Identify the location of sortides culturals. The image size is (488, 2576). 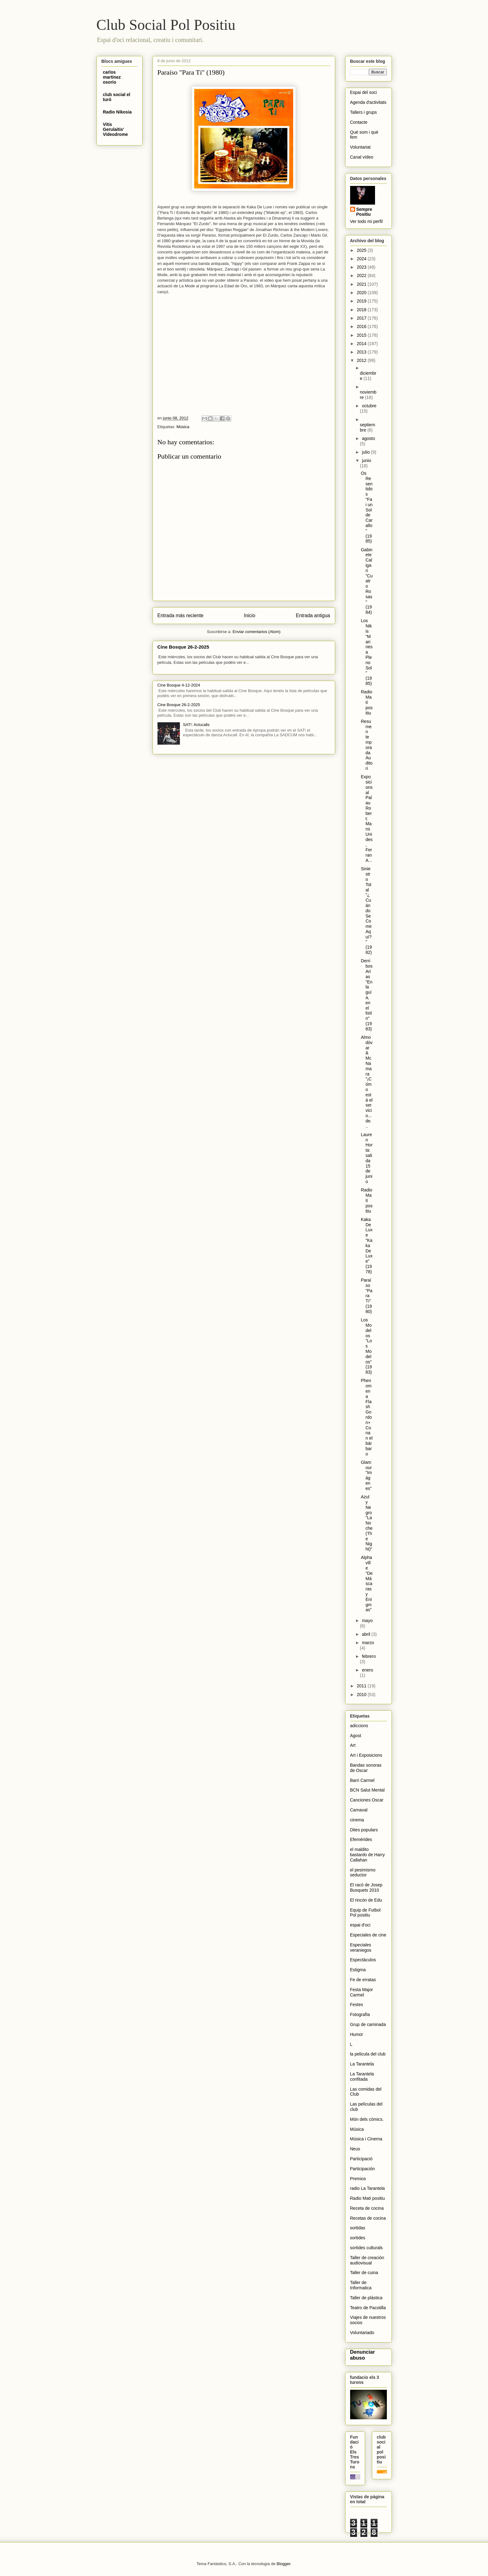
(366, 2247).